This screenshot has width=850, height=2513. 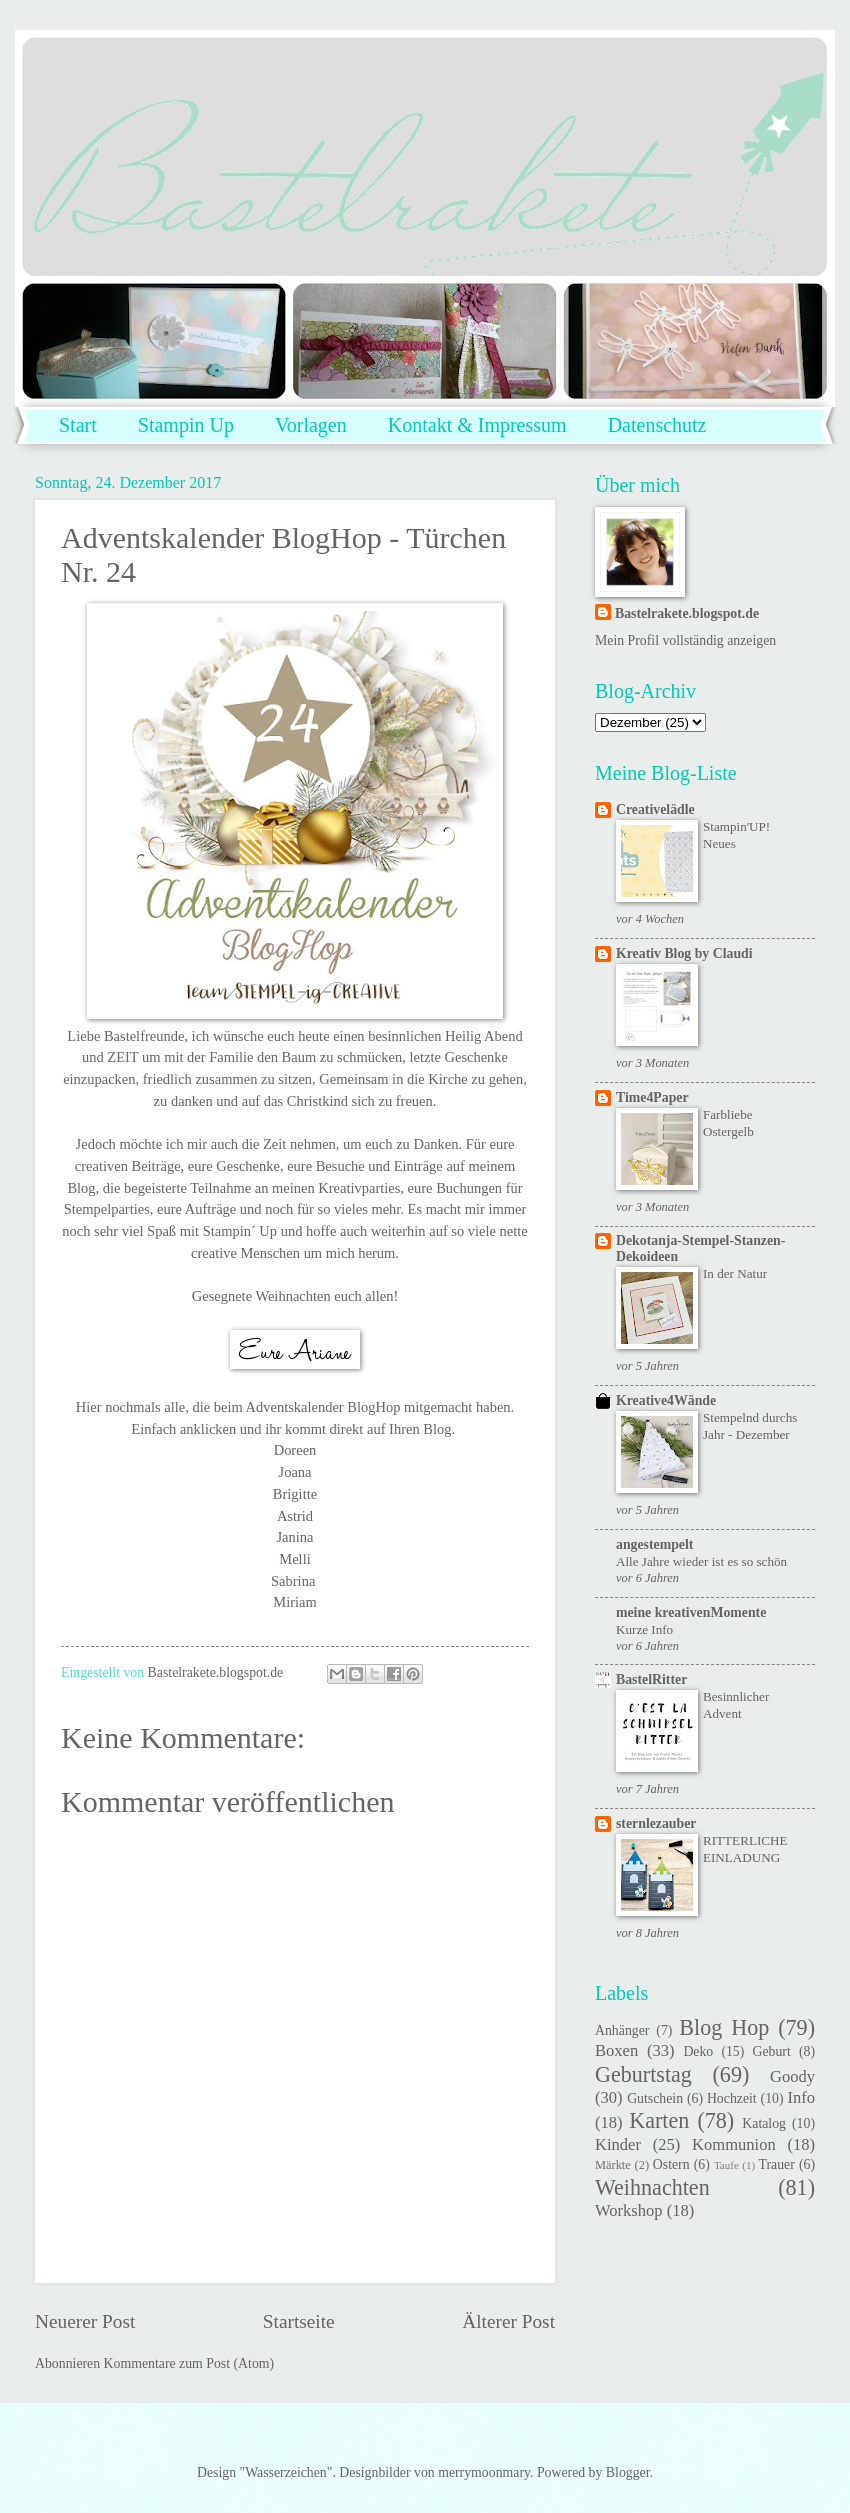 I want to click on In der Natur, so click(x=735, y=1273).